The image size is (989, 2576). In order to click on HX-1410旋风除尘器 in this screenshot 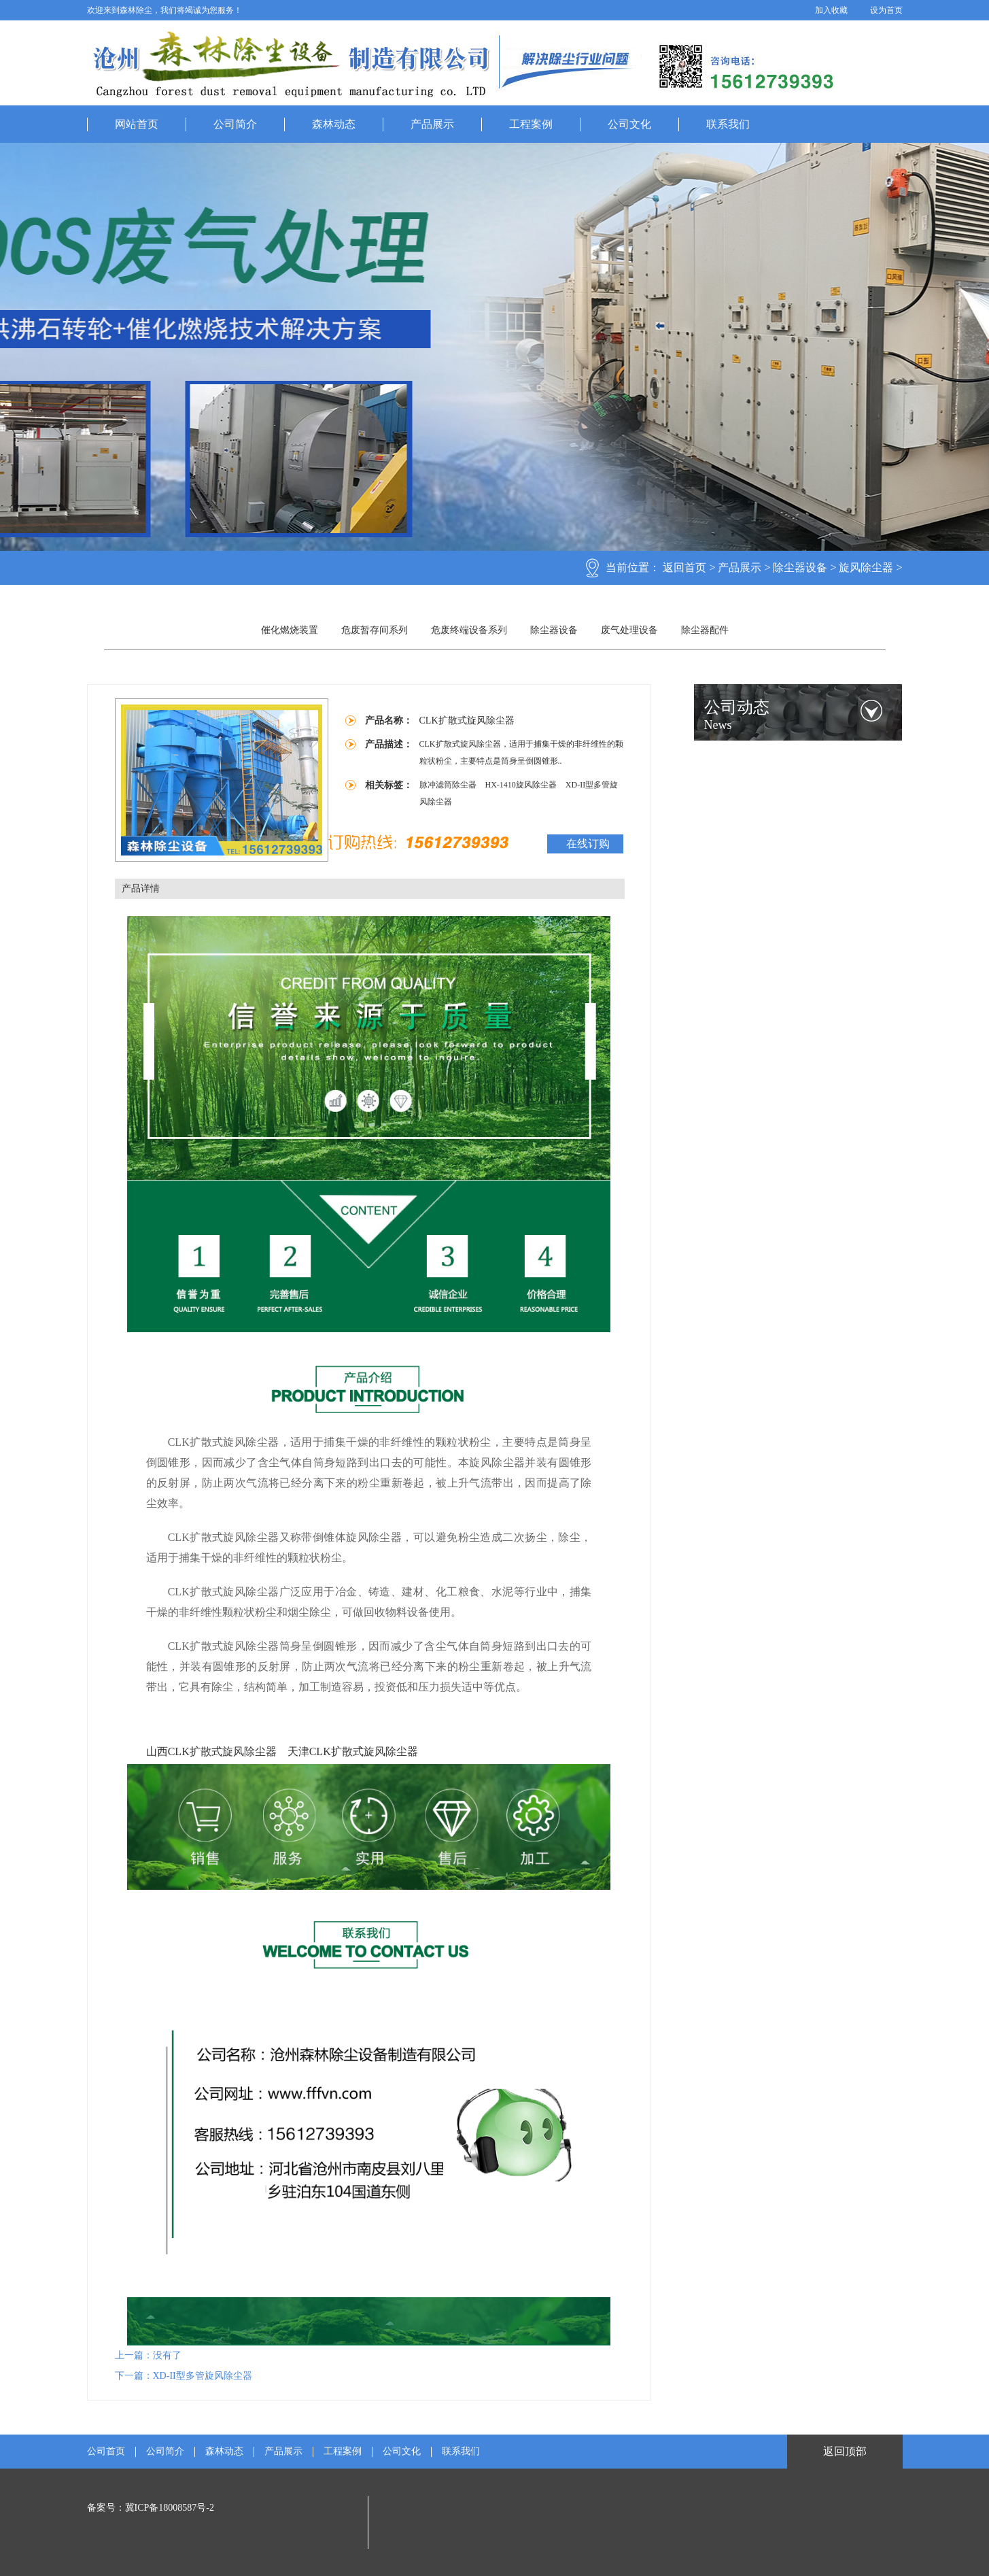, I will do `click(522, 785)`.